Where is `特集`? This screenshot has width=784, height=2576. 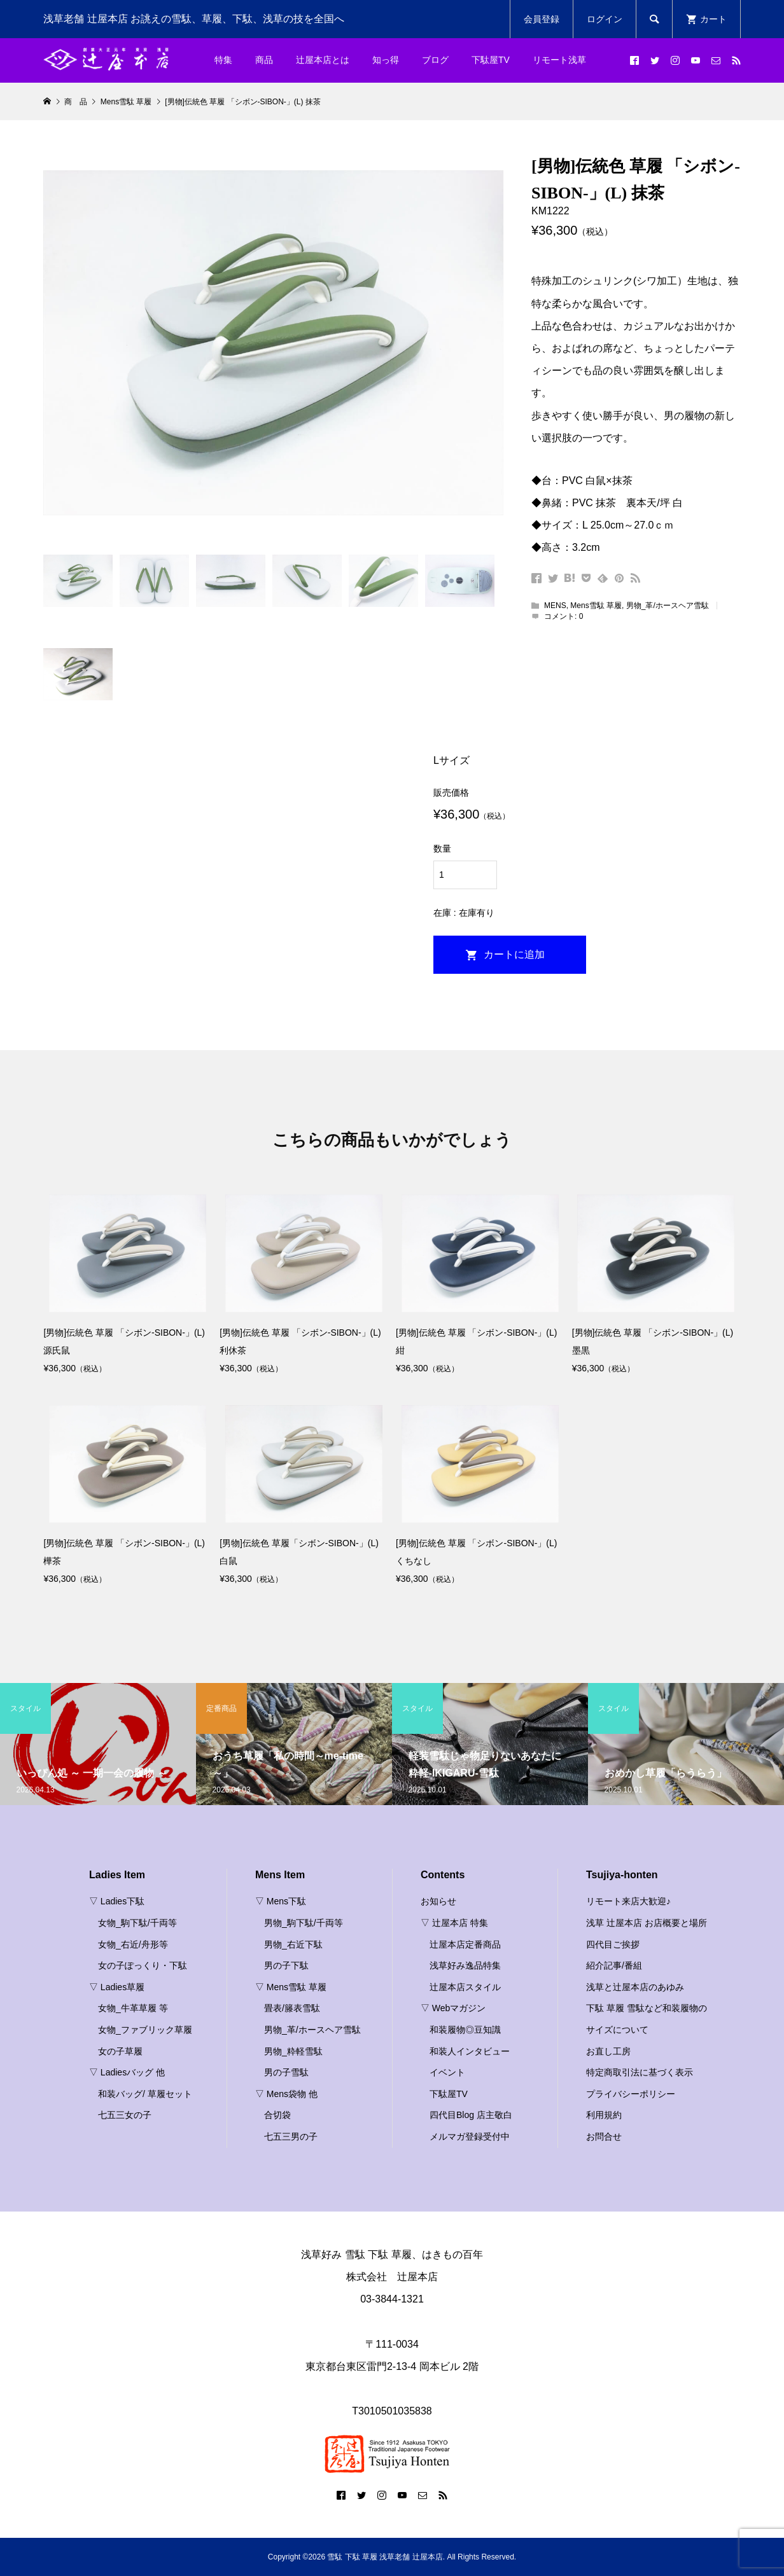
特集 is located at coordinates (223, 60).